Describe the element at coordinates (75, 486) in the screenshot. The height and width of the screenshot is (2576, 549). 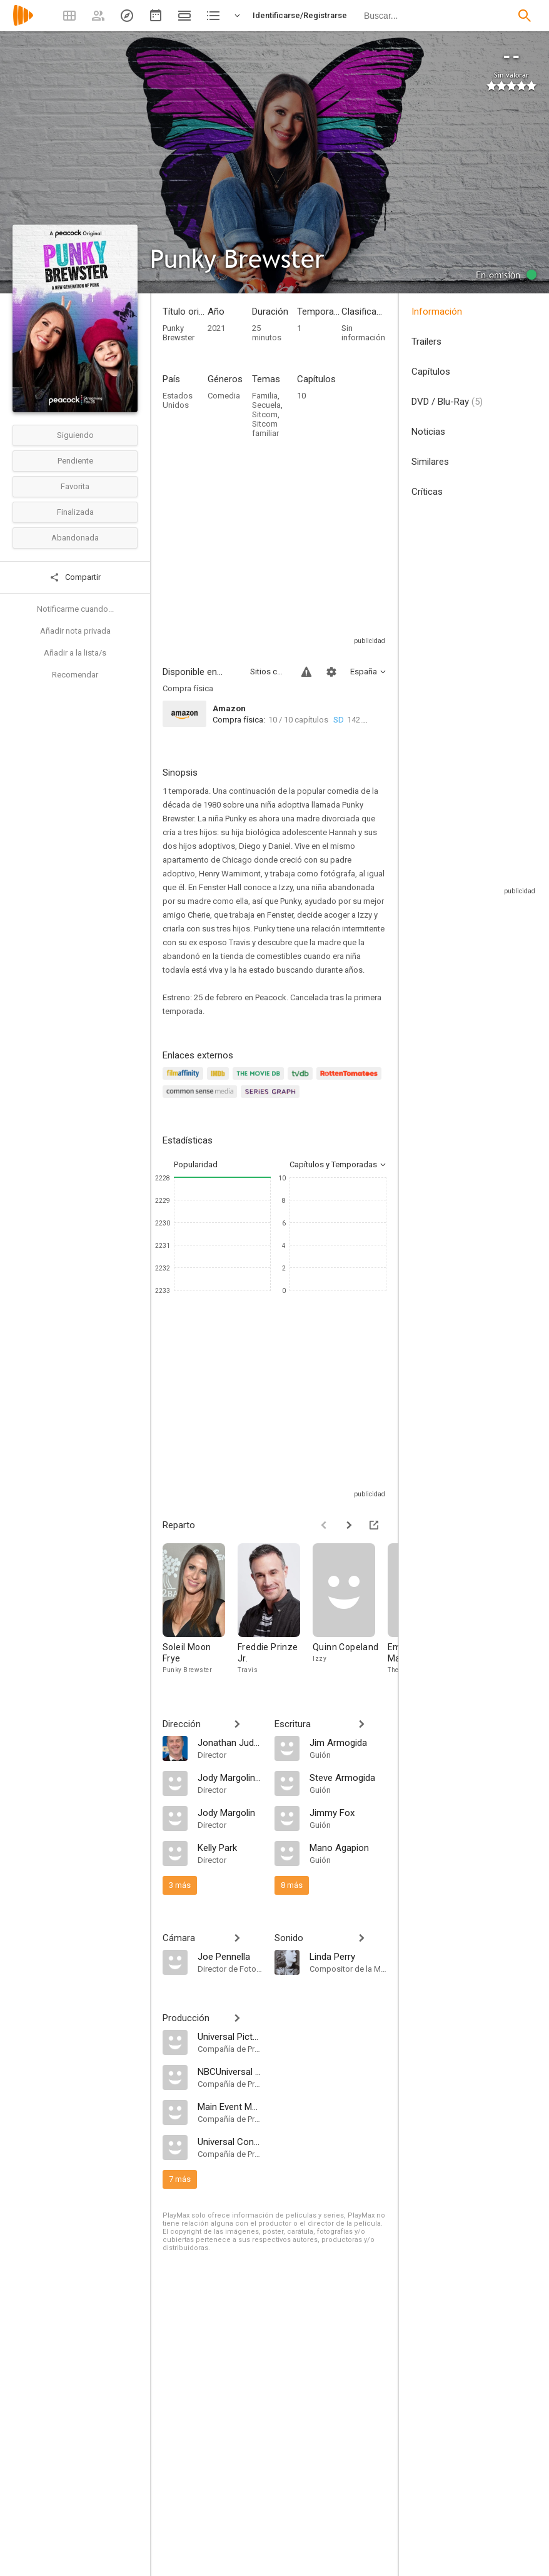
I see `Favorita` at that location.